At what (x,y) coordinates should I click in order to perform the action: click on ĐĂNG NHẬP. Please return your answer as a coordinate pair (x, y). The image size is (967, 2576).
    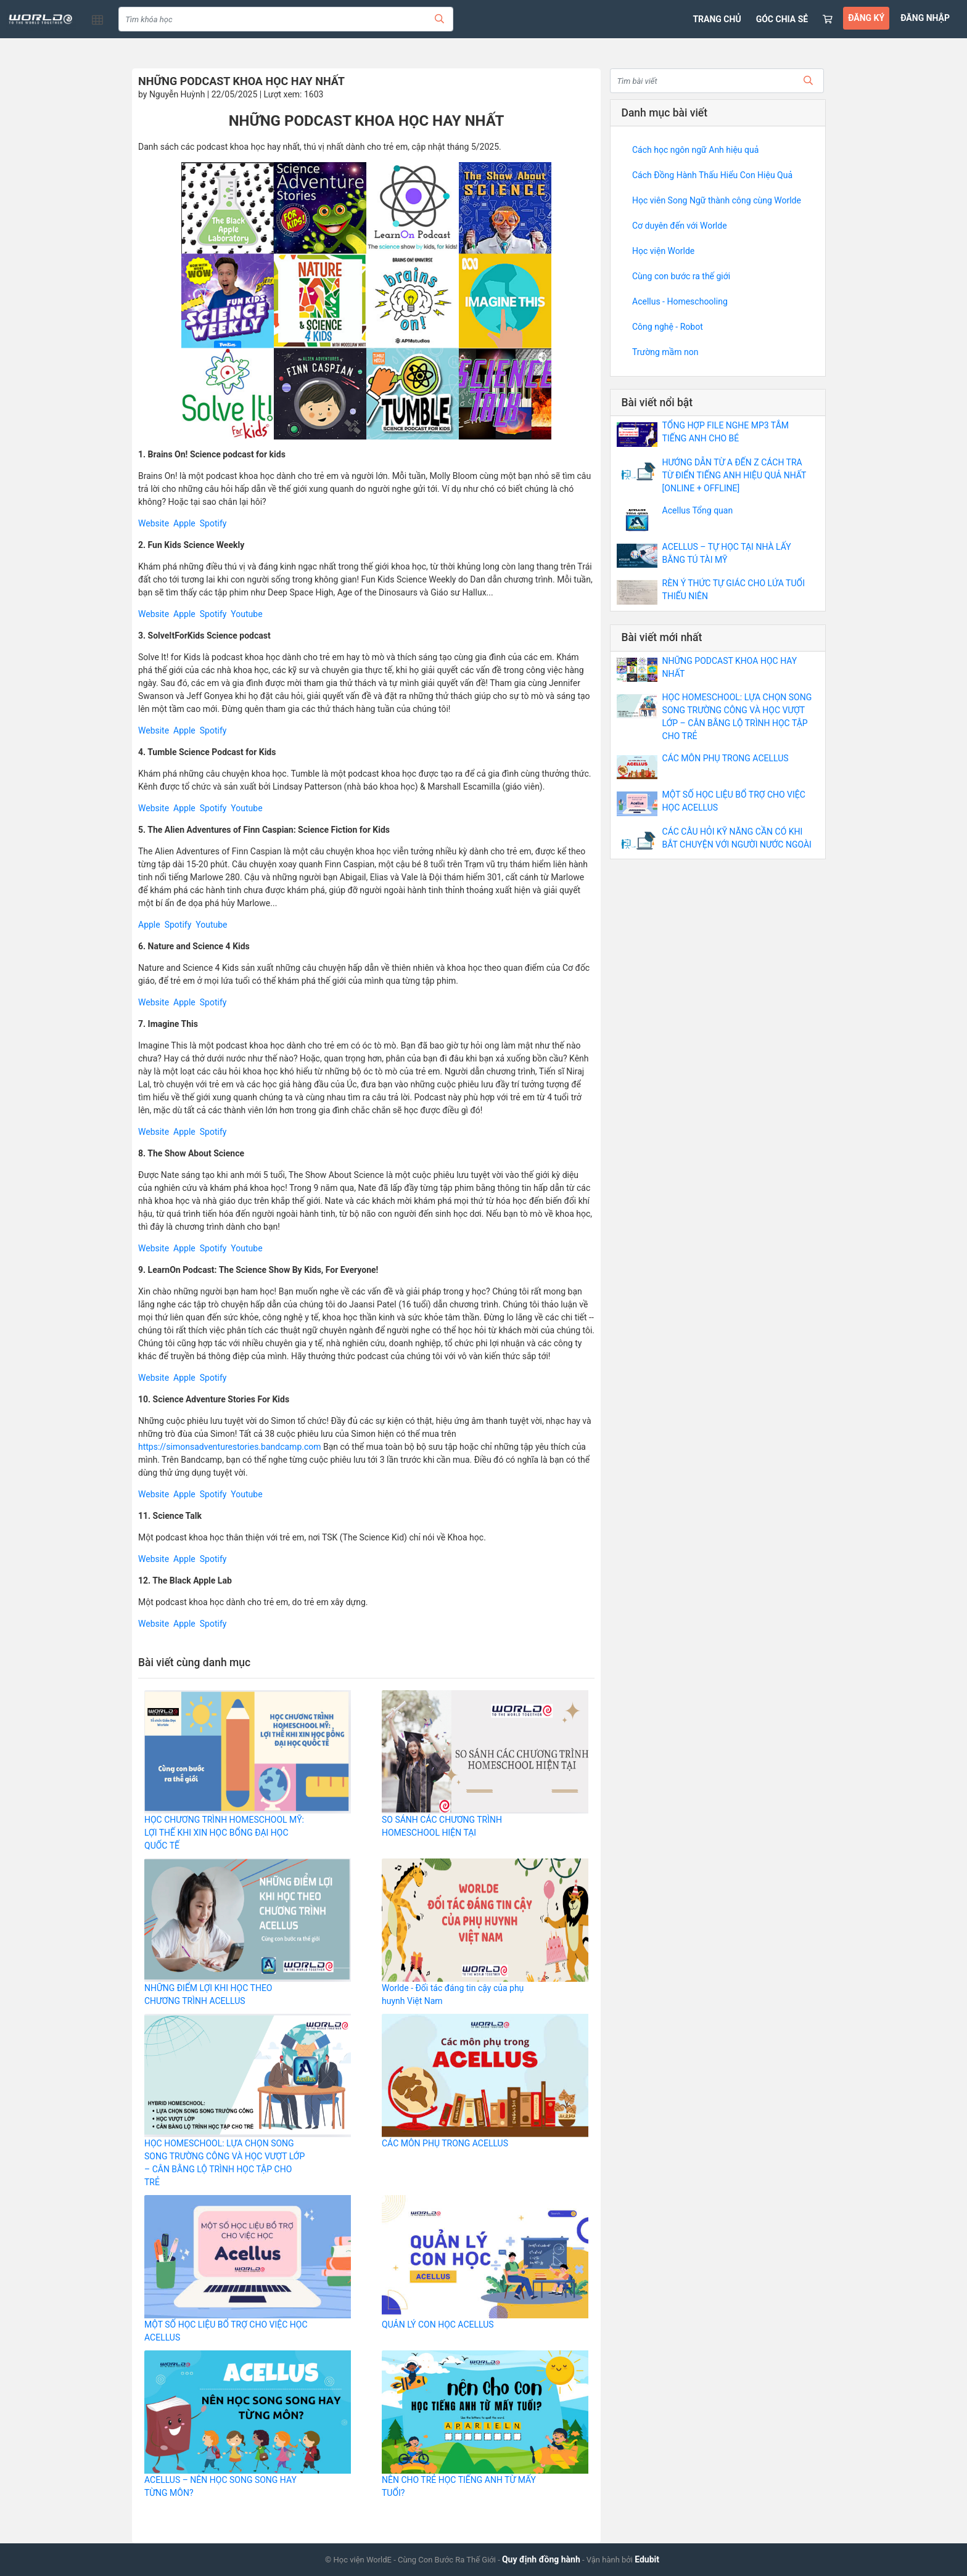
    Looking at the image, I should click on (925, 18).